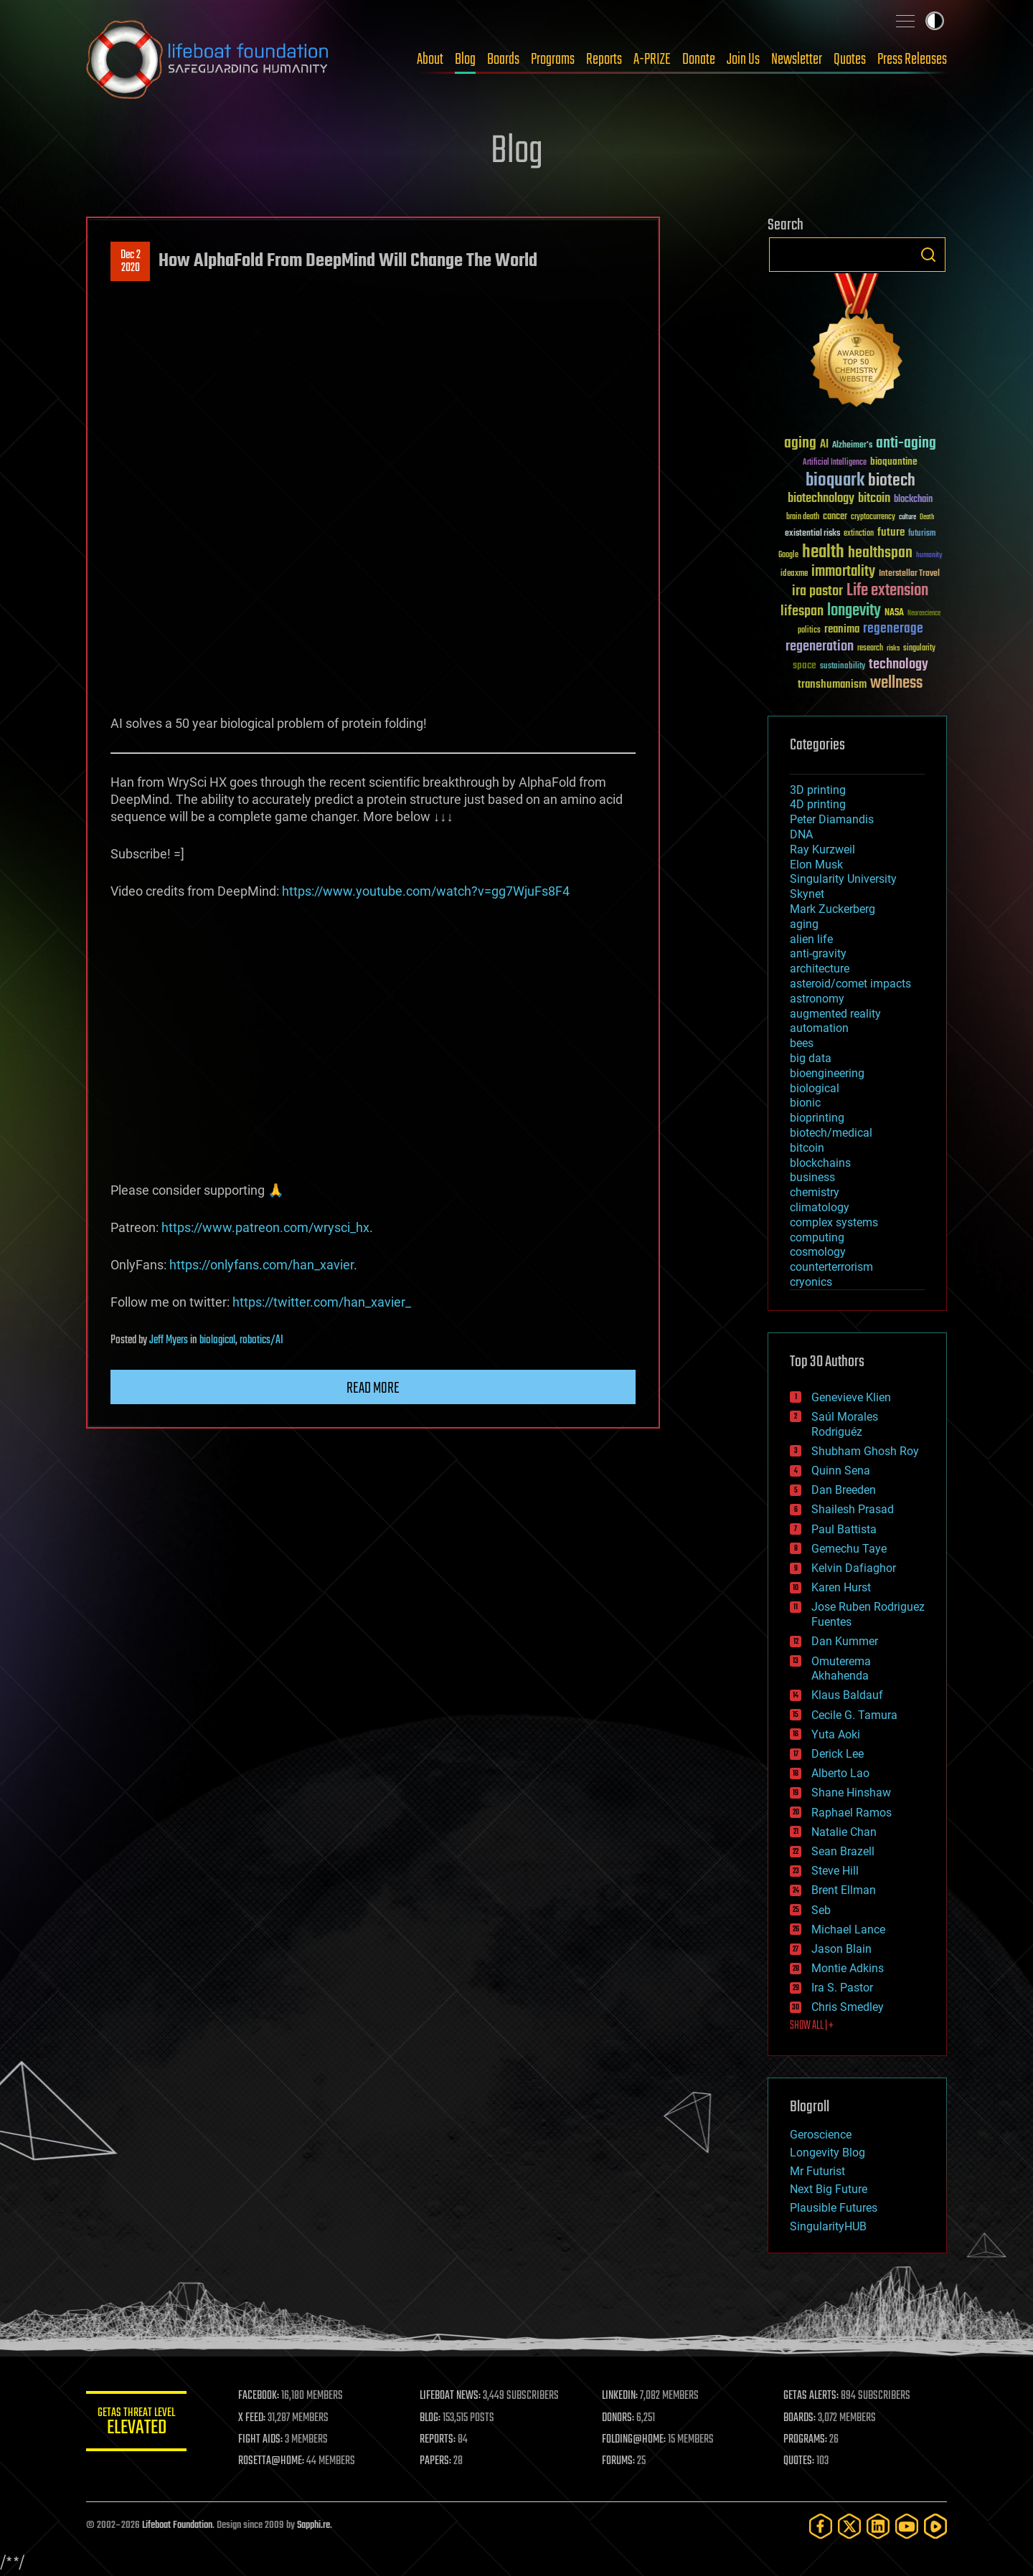 Image resolution: width=1033 pixels, height=2576 pixels. I want to click on Saúl Morales Rodriguéz, so click(844, 1424).